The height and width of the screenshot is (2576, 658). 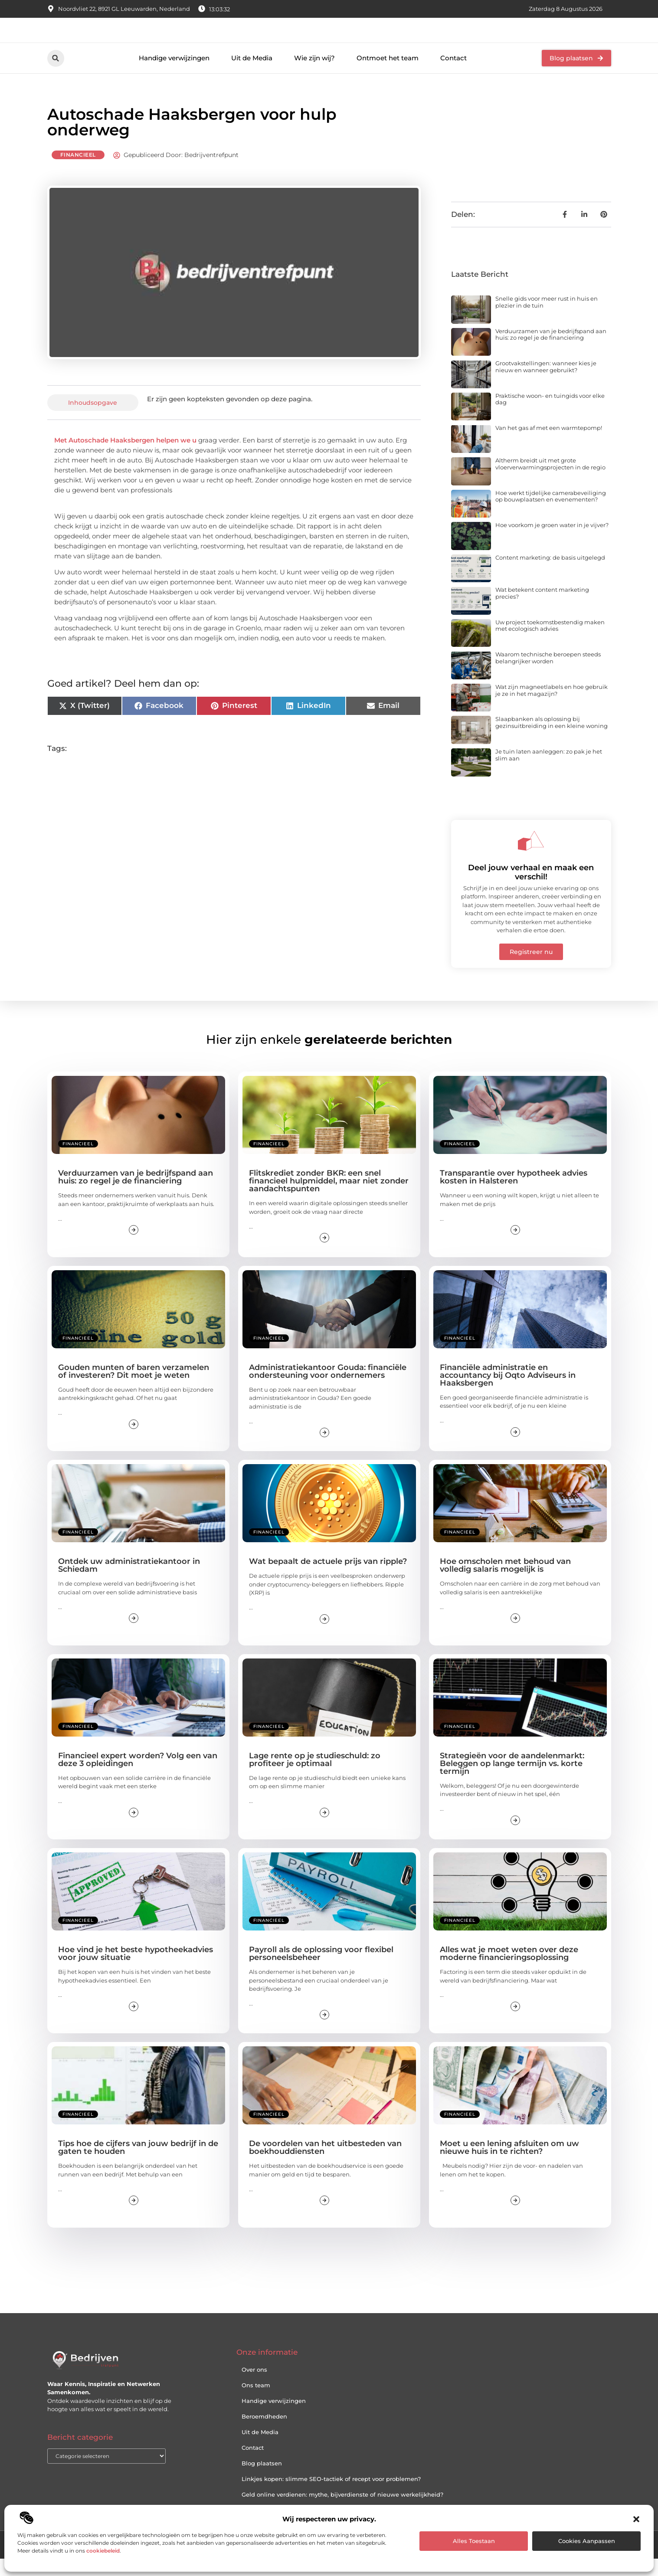 What do you see at coordinates (129, 1582) in the screenshot?
I see `Ontdek uw administratiekantoor in Schiedam` at bounding box center [129, 1582].